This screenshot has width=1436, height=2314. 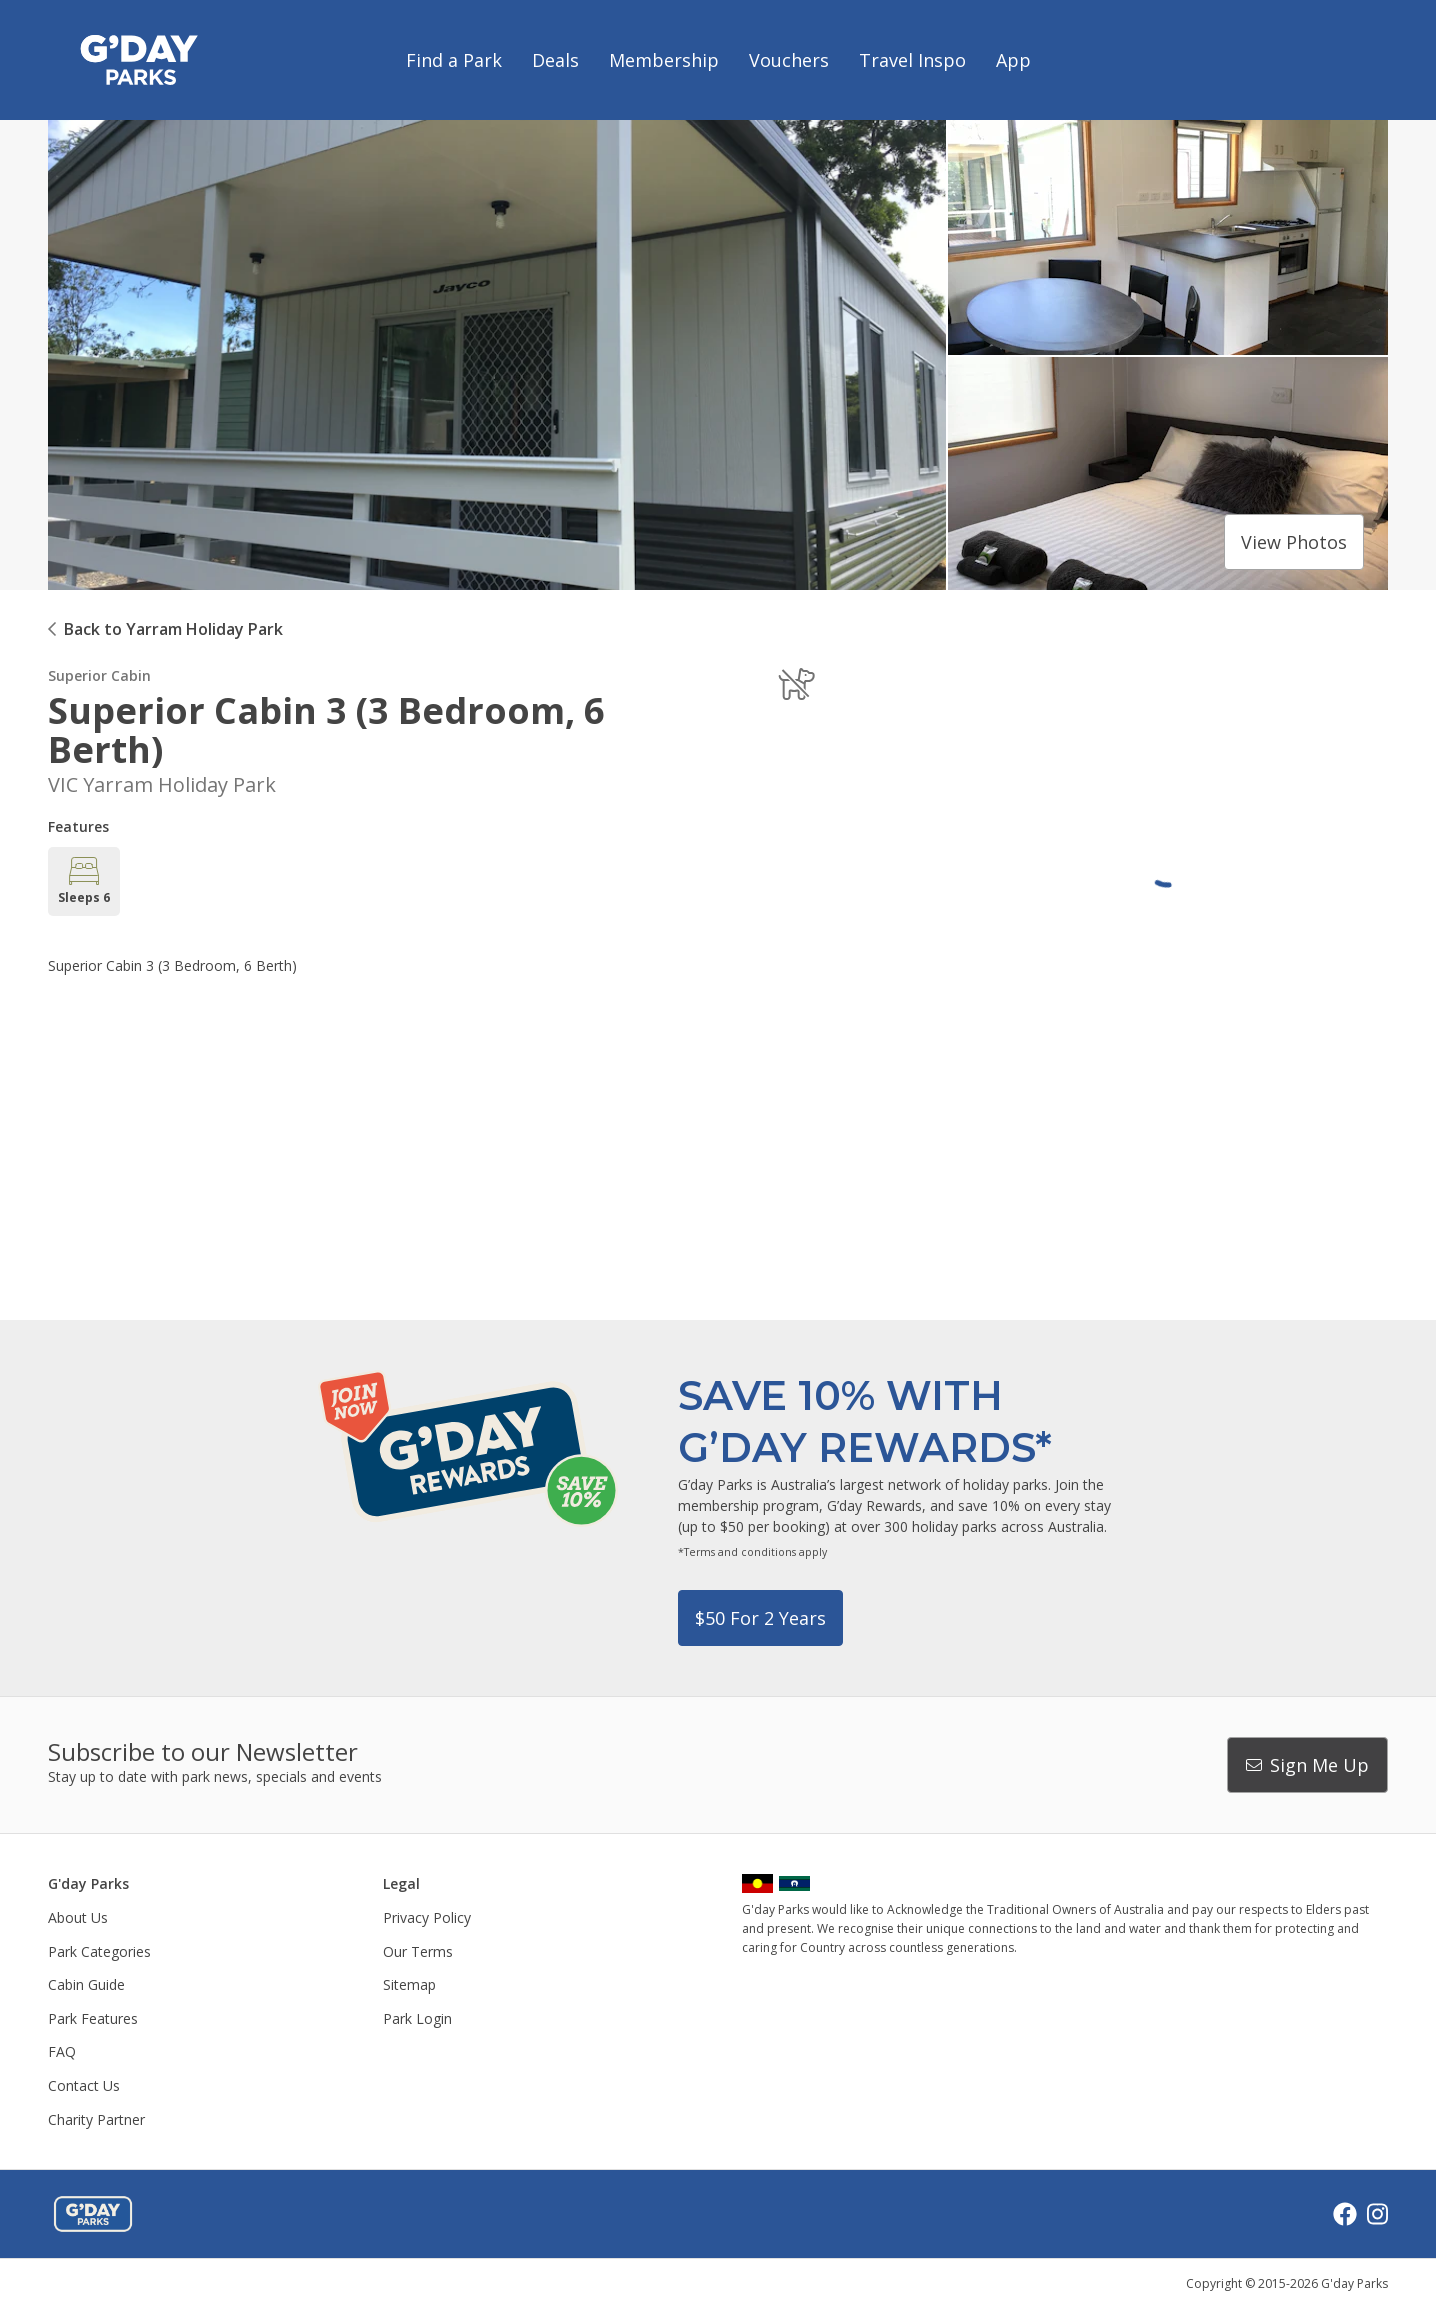 What do you see at coordinates (417, 2018) in the screenshot?
I see `Park Login` at bounding box center [417, 2018].